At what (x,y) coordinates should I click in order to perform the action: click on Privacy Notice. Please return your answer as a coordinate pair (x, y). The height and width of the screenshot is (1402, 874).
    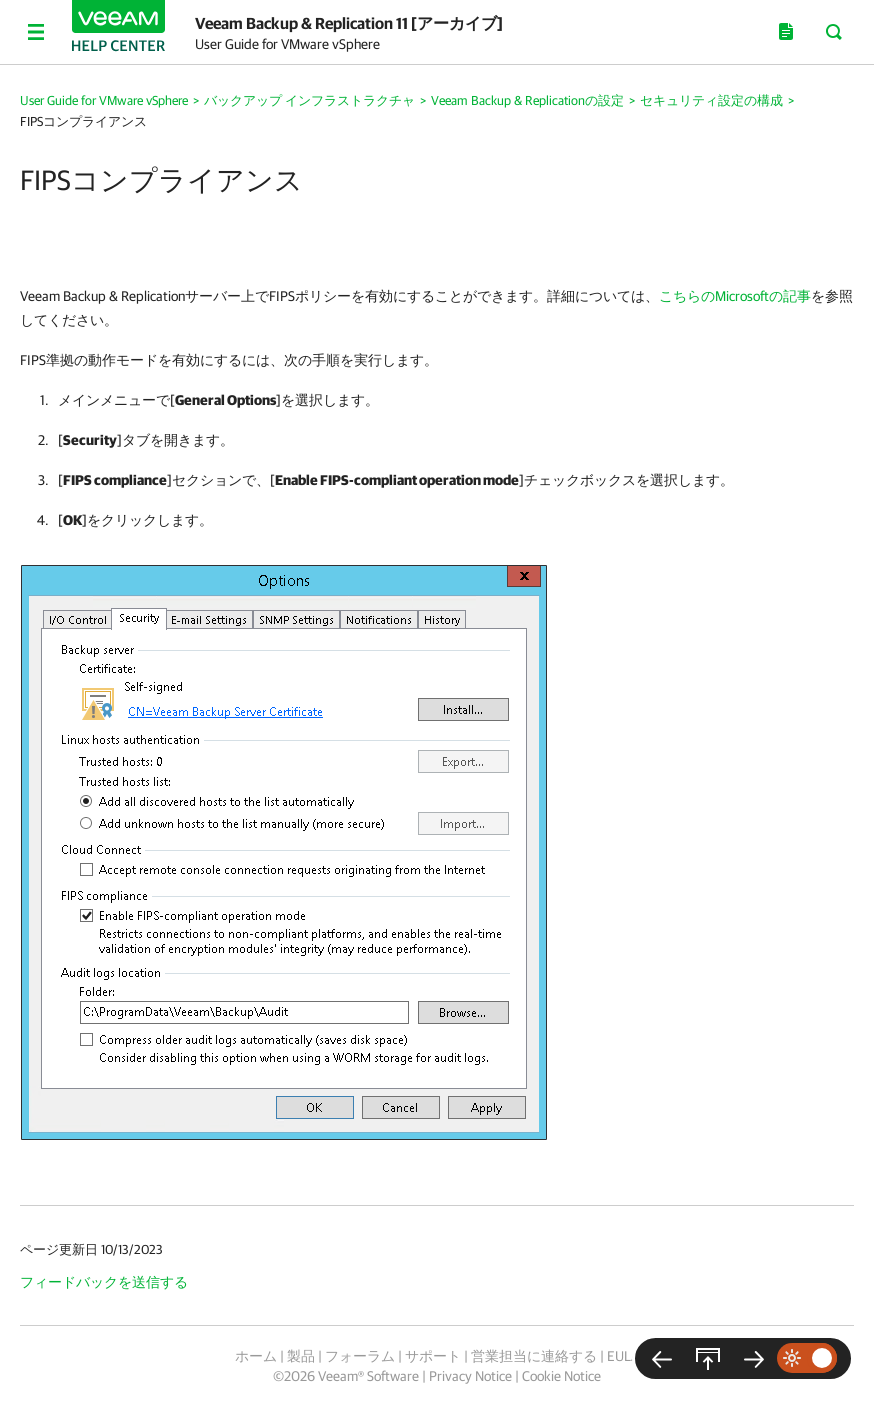
    Looking at the image, I should click on (470, 1376).